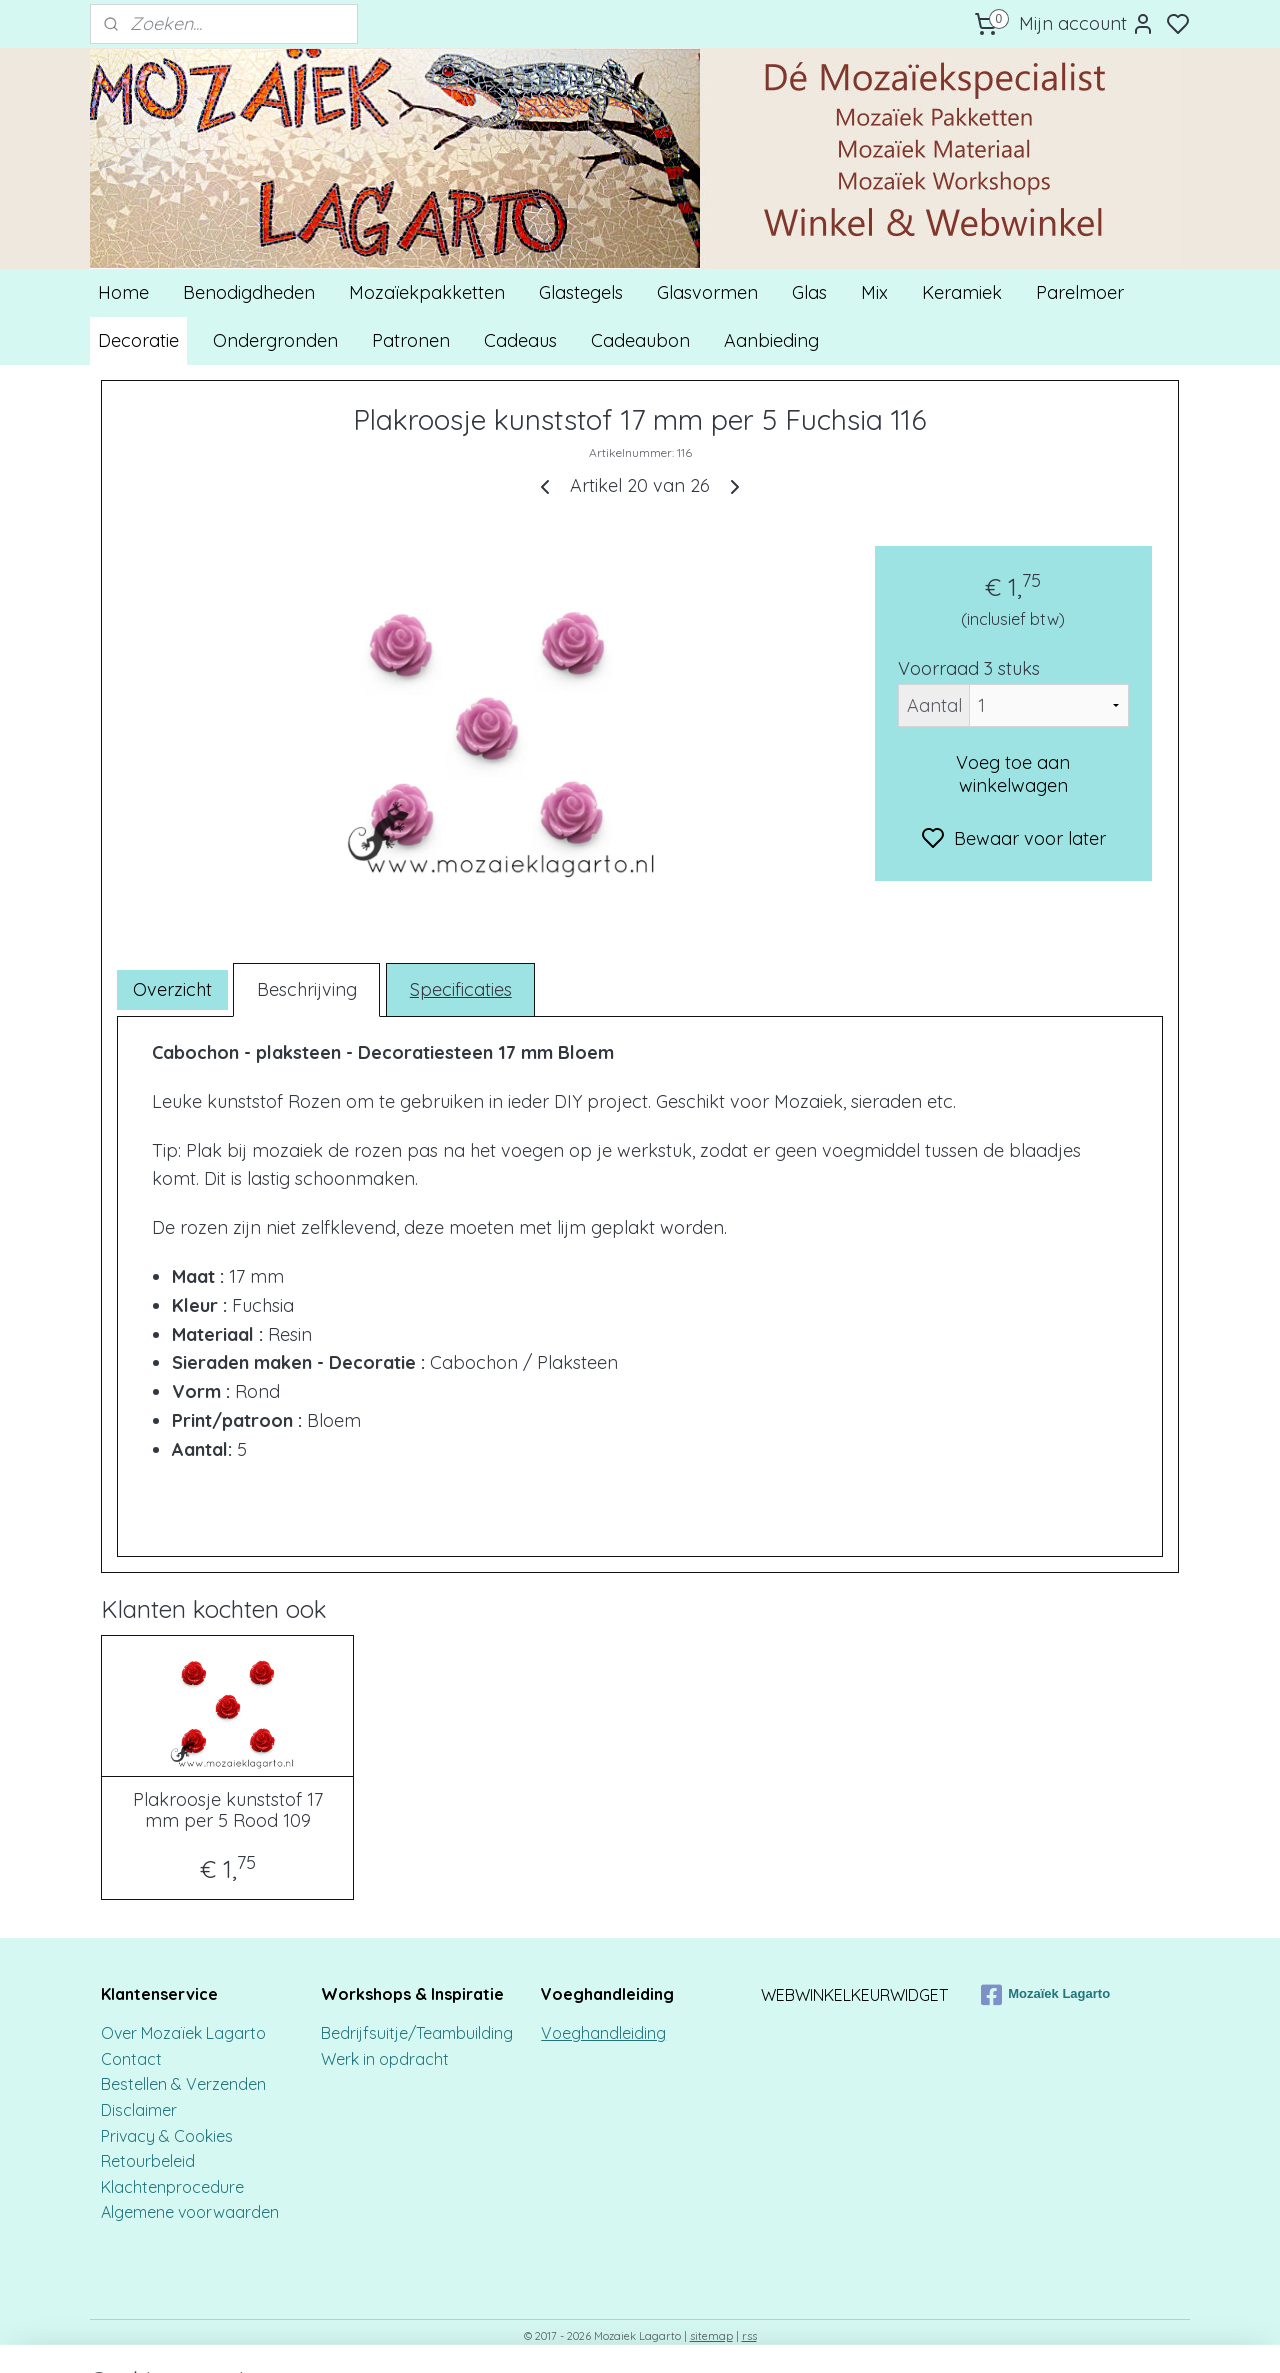 Image resolution: width=1280 pixels, height=2373 pixels. Describe the element at coordinates (148, 2161) in the screenshot. I see `Retourbeleid` at that location.